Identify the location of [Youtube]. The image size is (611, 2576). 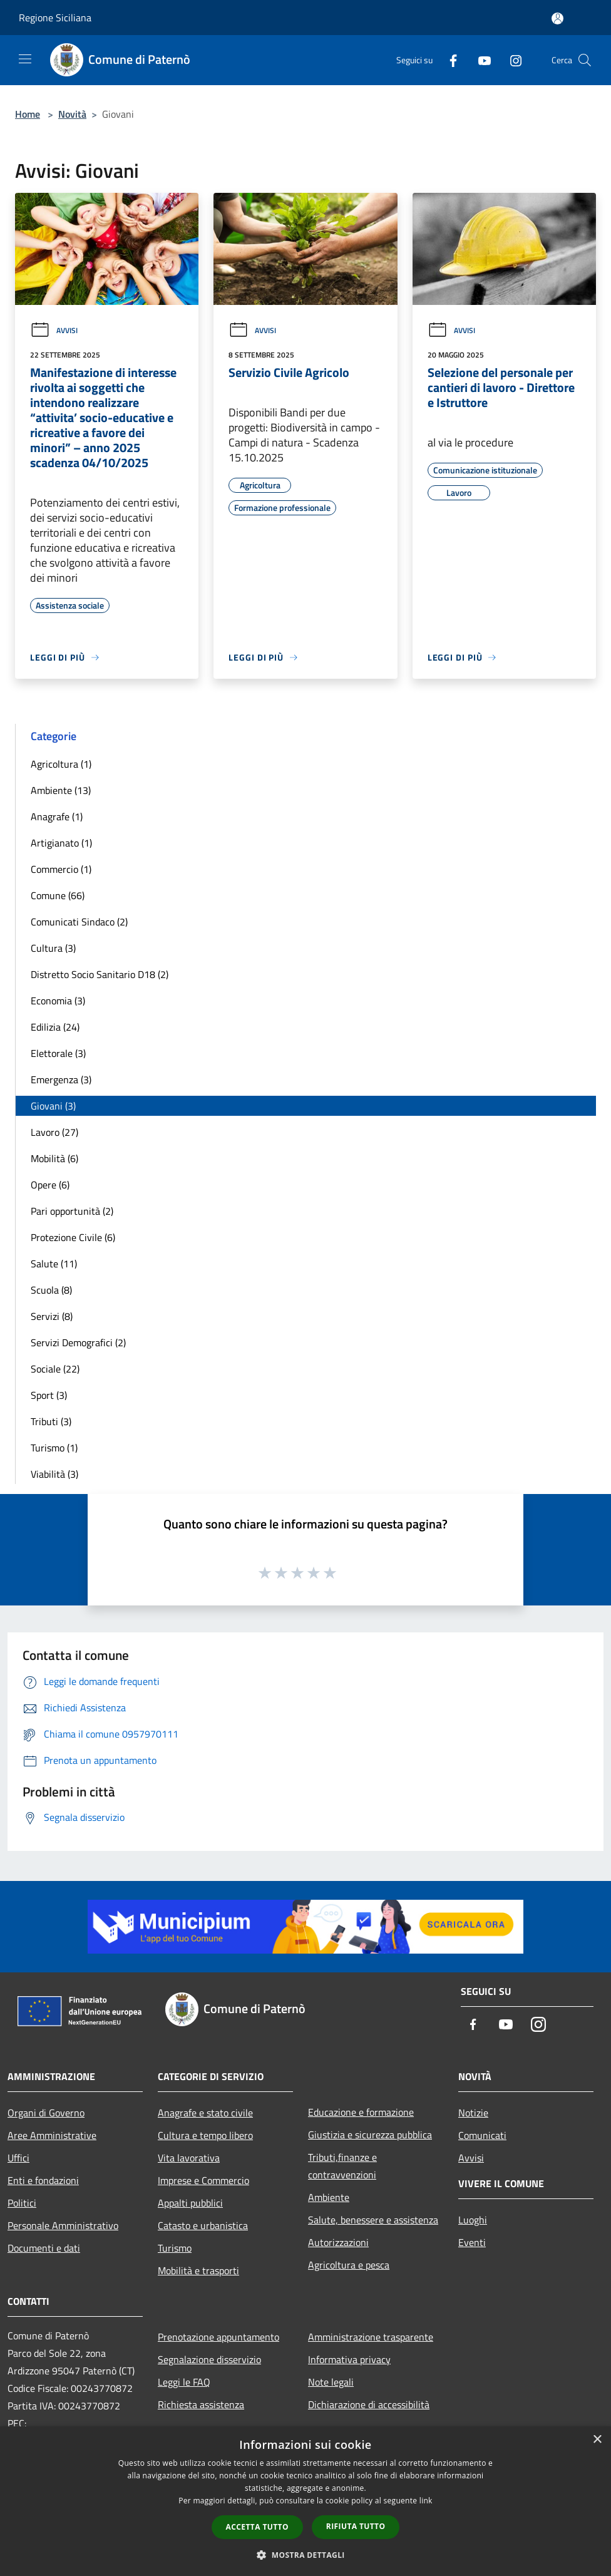
(479, 59).